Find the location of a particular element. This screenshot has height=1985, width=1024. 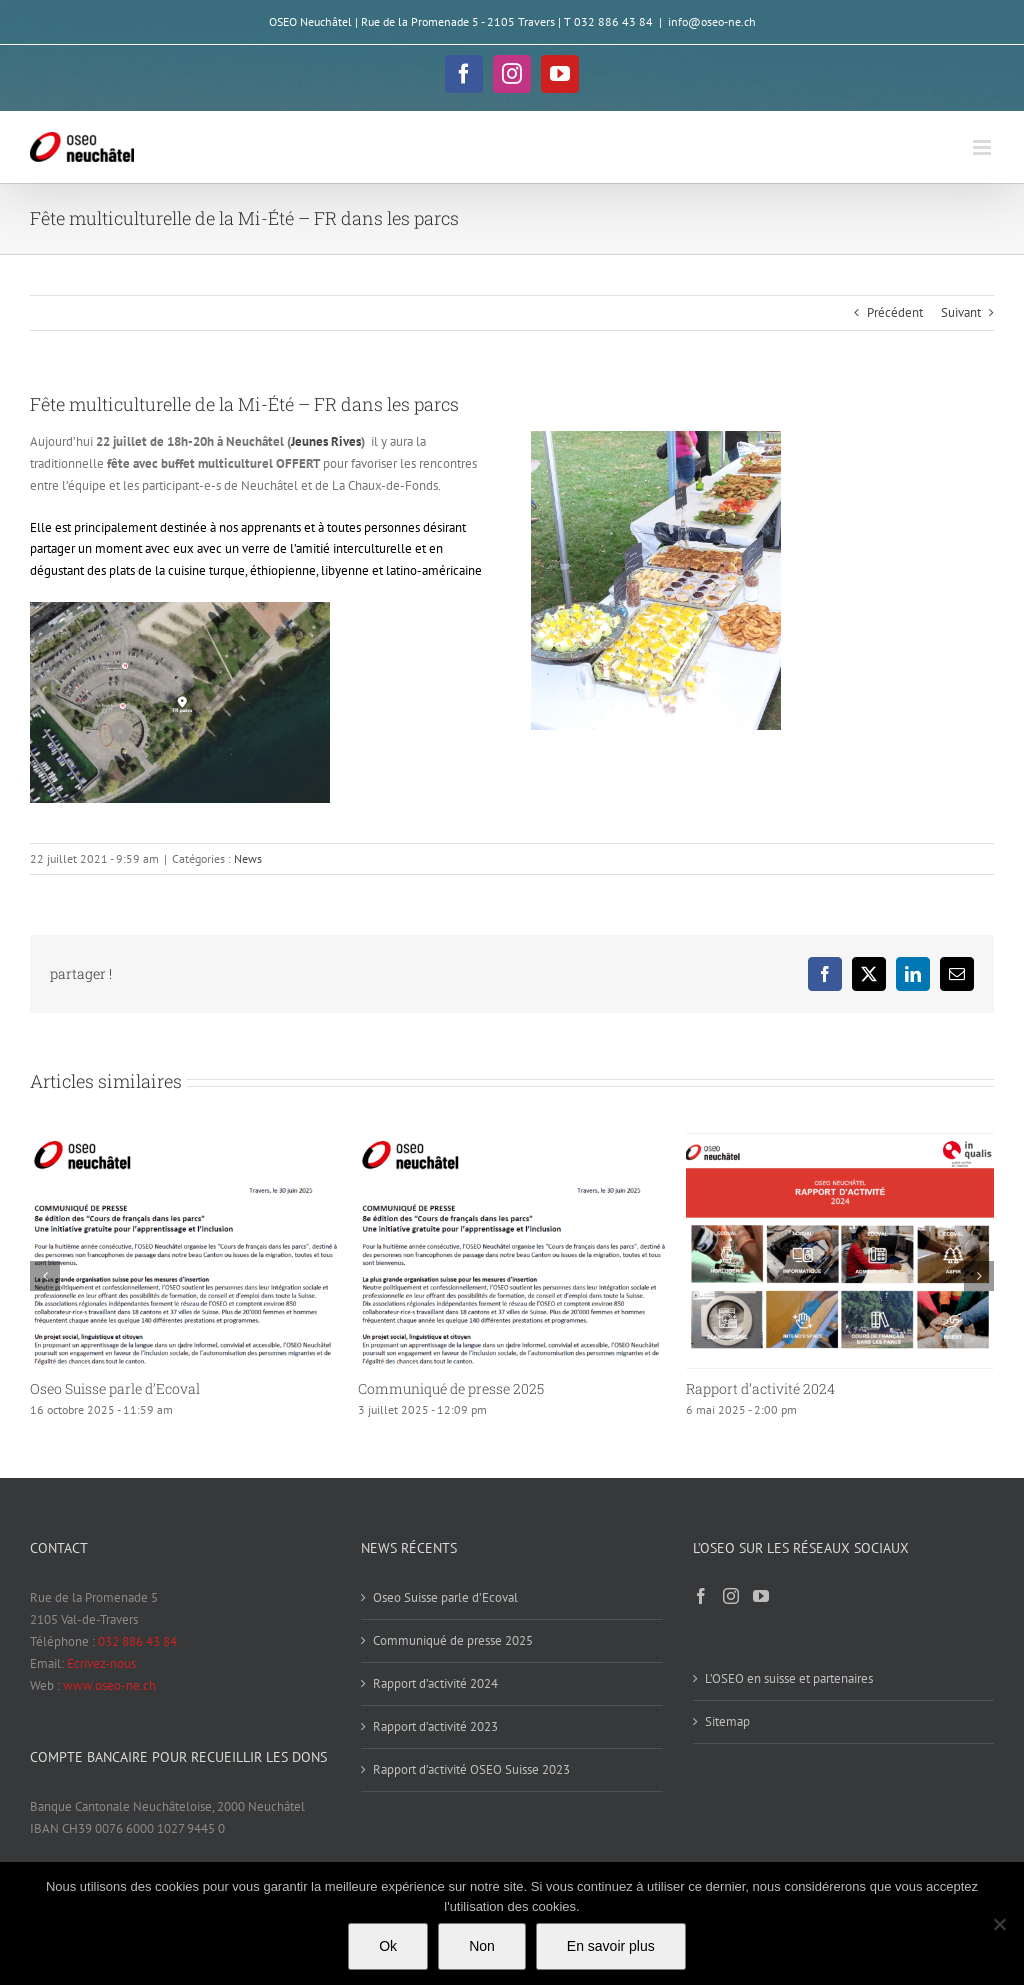

[YouTube] is located at coordinates (761, 1596).